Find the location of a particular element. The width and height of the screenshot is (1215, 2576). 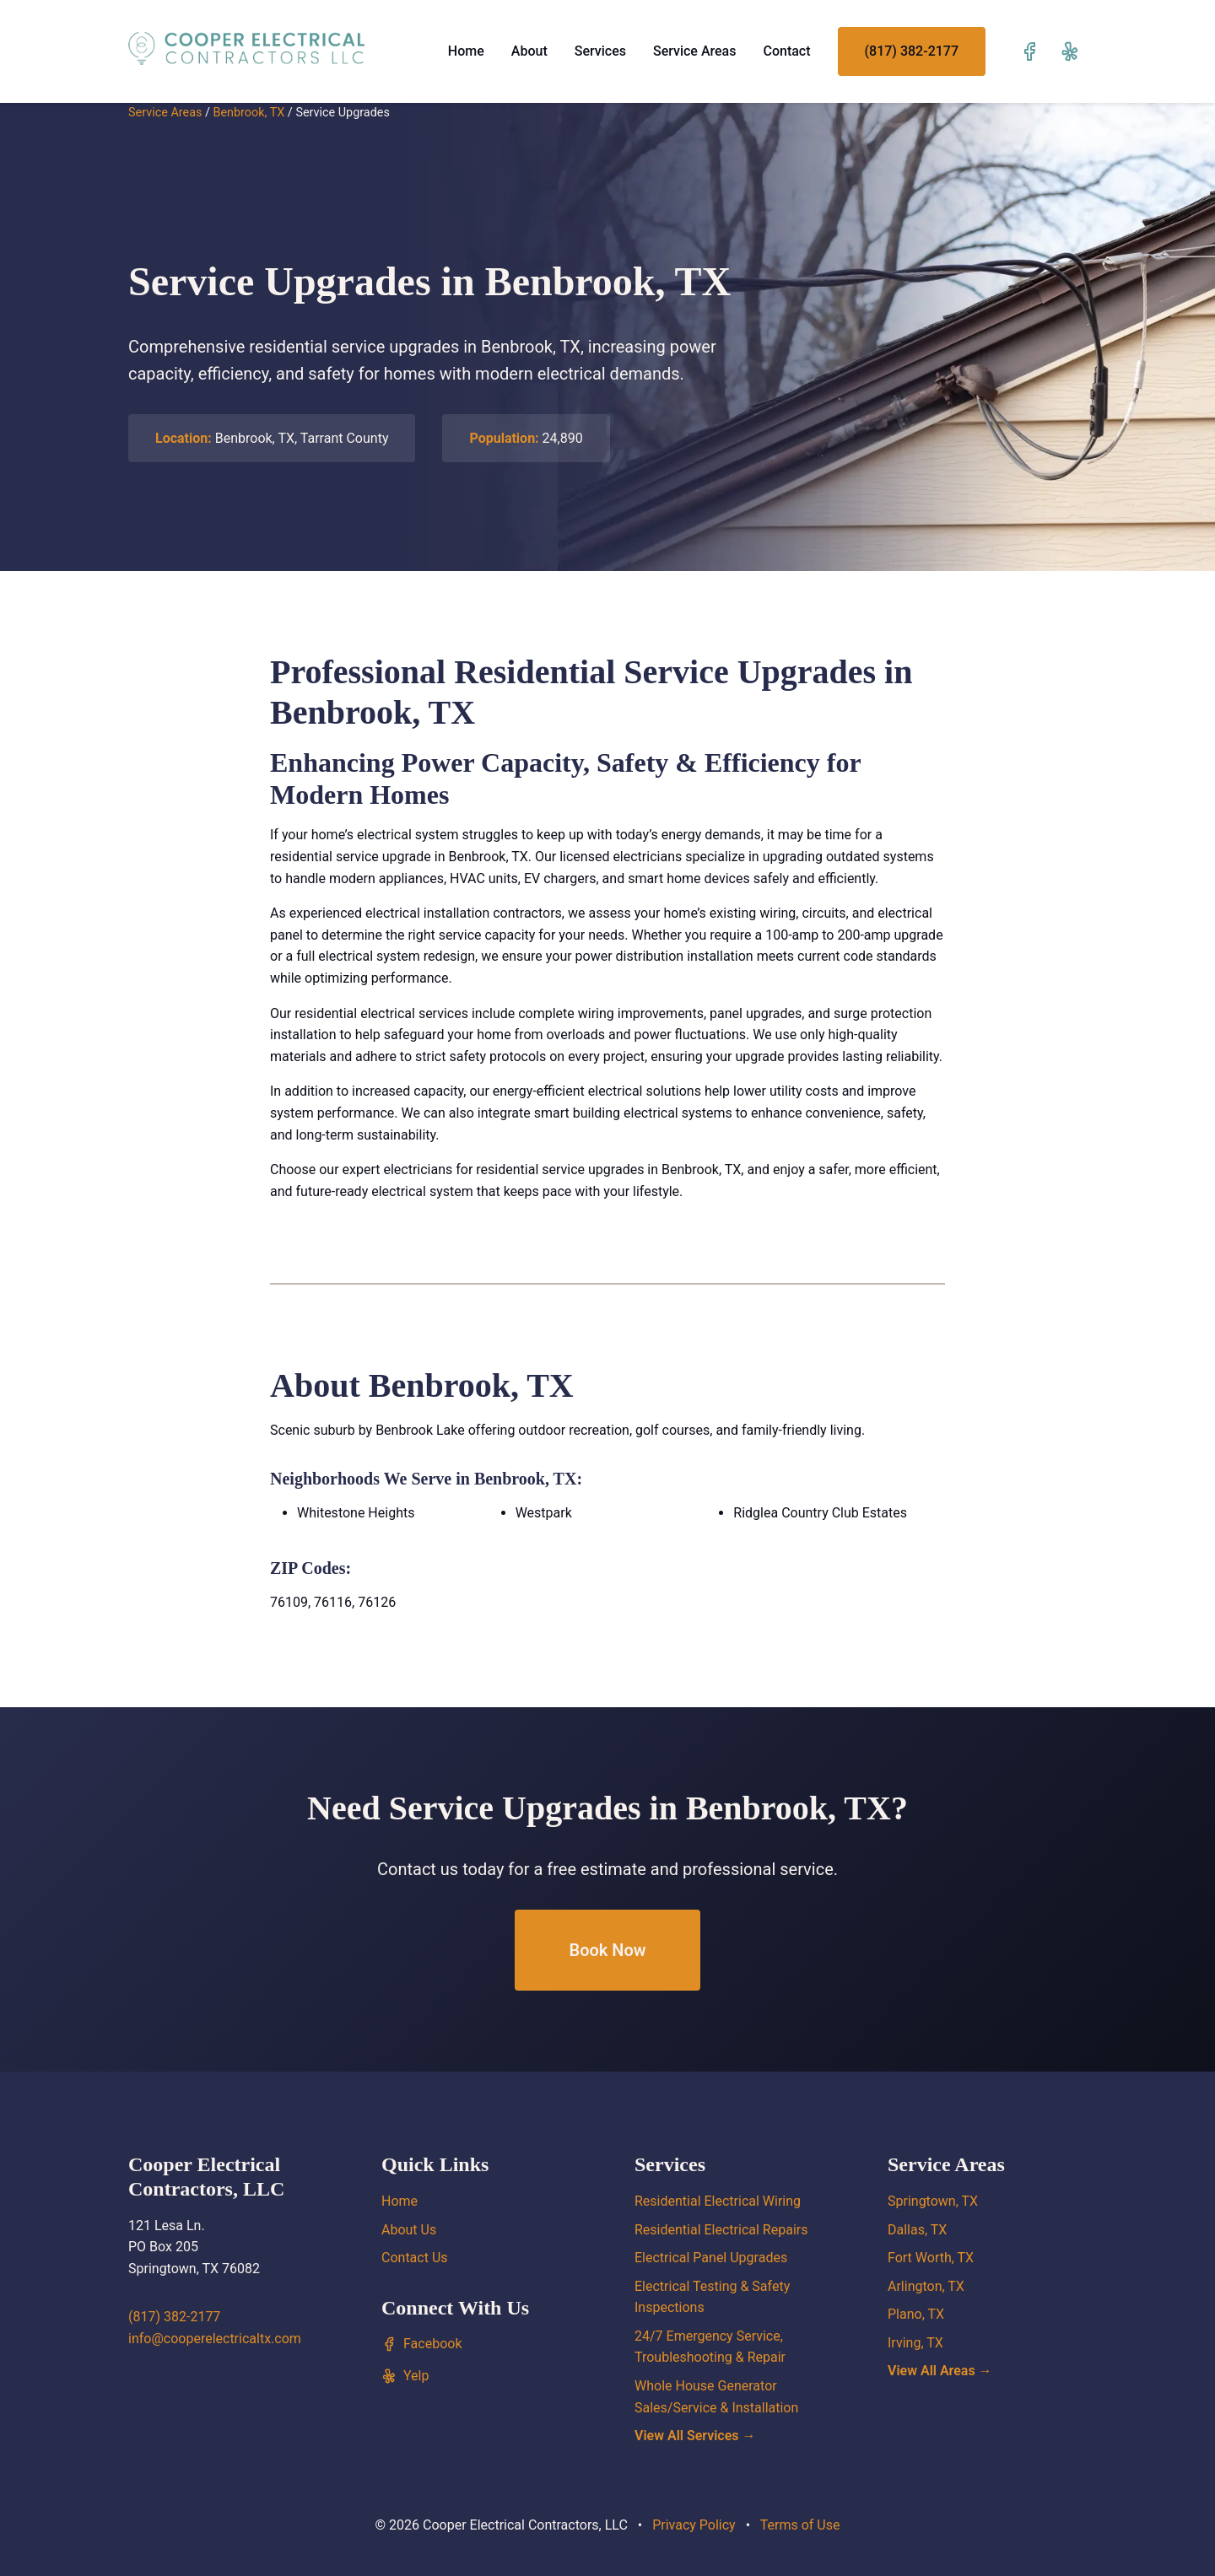

Residential Electrical Repairs is located at coordinates (720, 2230).